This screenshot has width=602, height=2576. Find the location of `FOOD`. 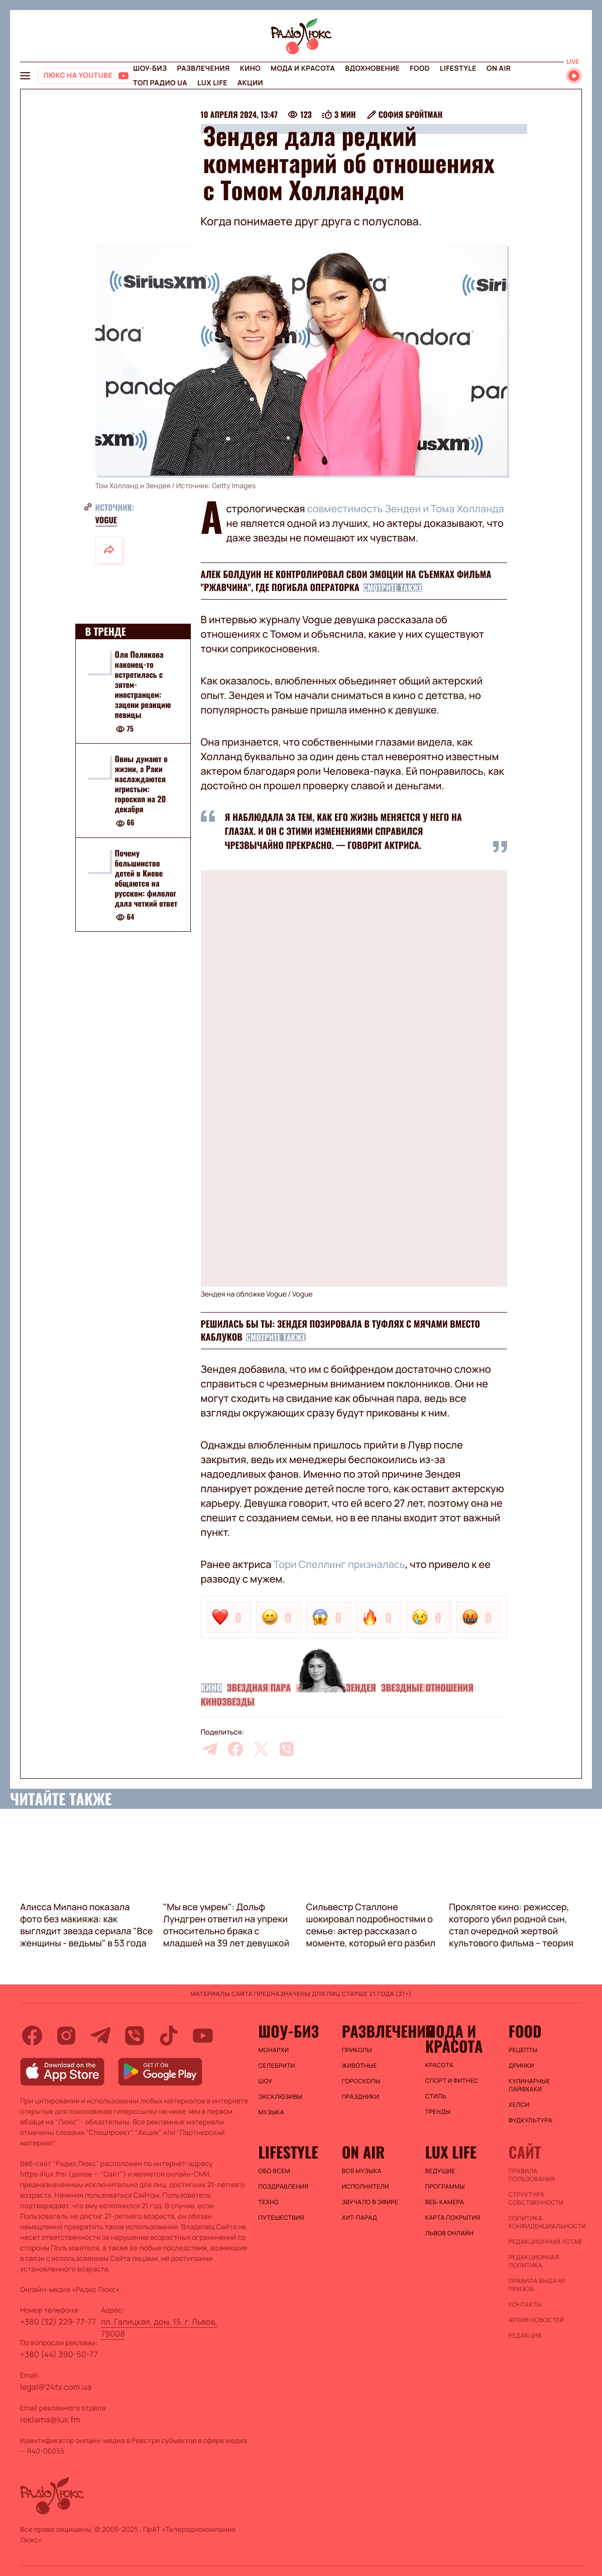

FOOD is located at coordinates (420, 68).